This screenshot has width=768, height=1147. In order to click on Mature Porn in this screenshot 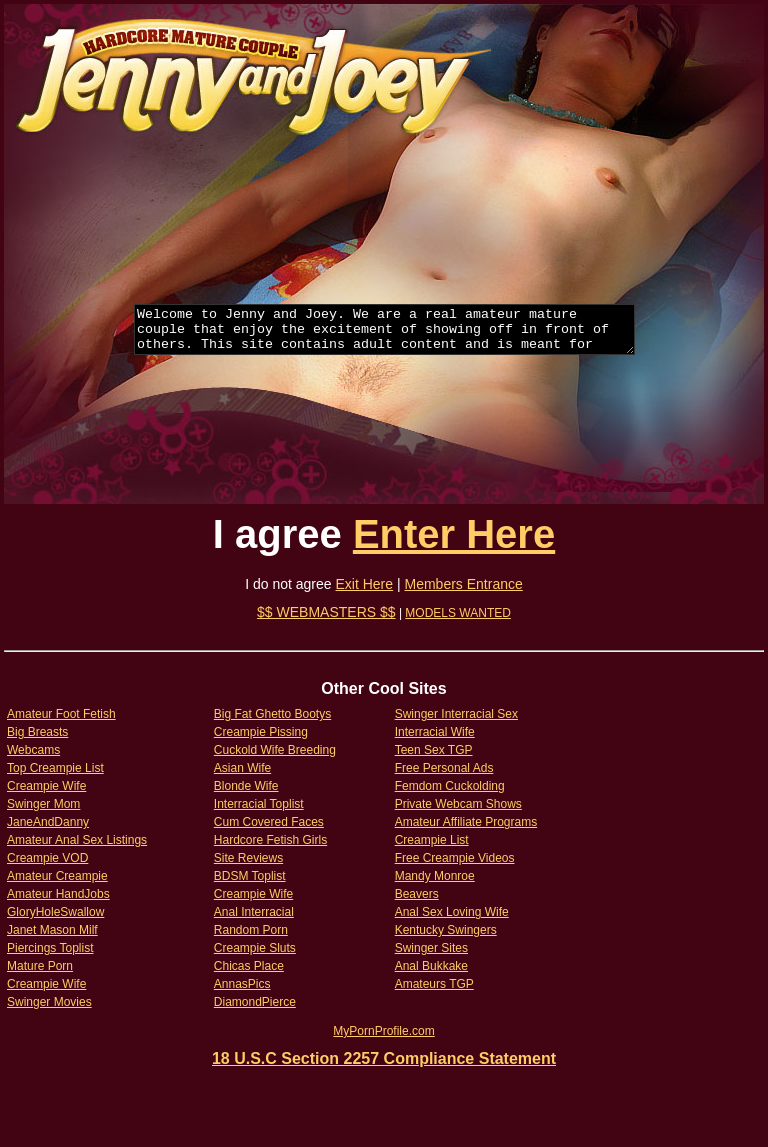, I will do `click(40, 966)`.